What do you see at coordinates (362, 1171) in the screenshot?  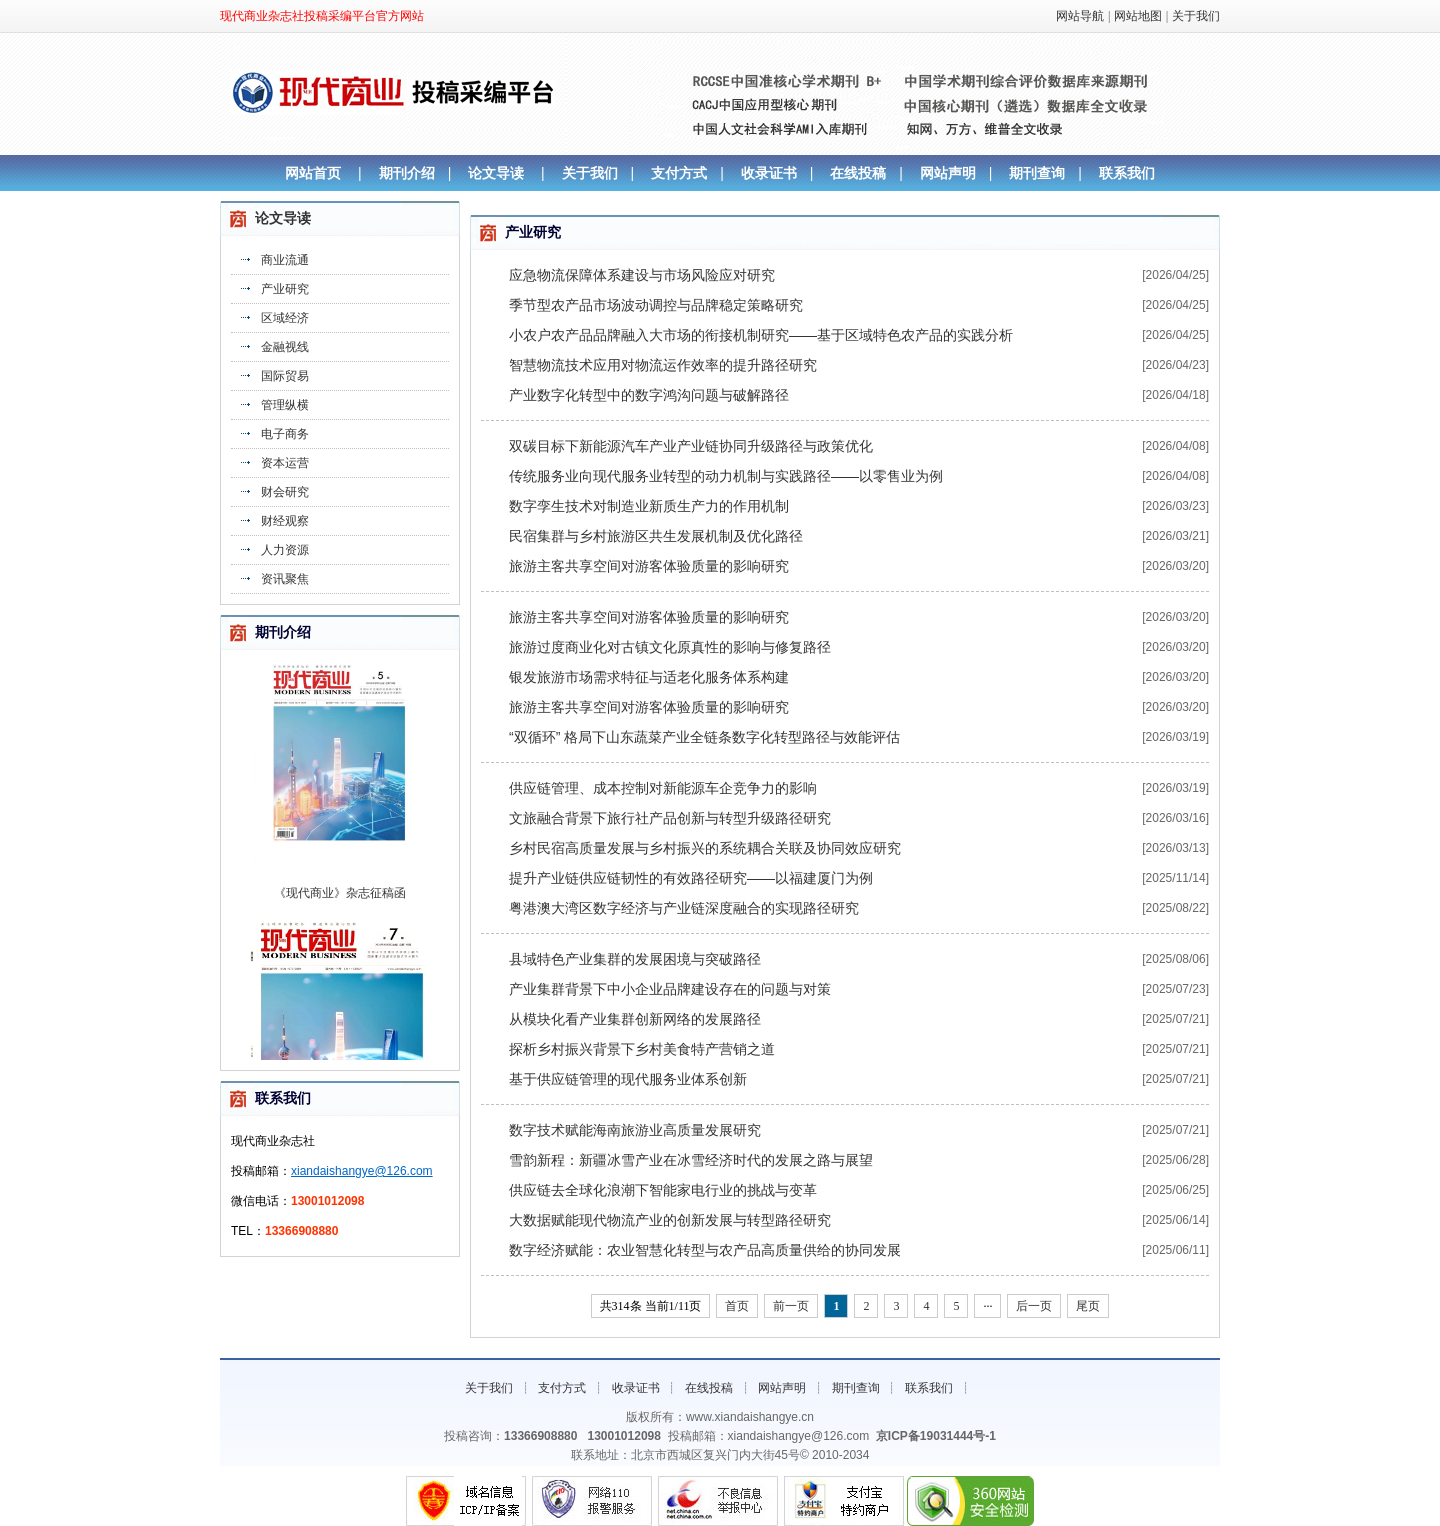 I see `xiandaishangye@126.com` at bounding box center [362, 1171].